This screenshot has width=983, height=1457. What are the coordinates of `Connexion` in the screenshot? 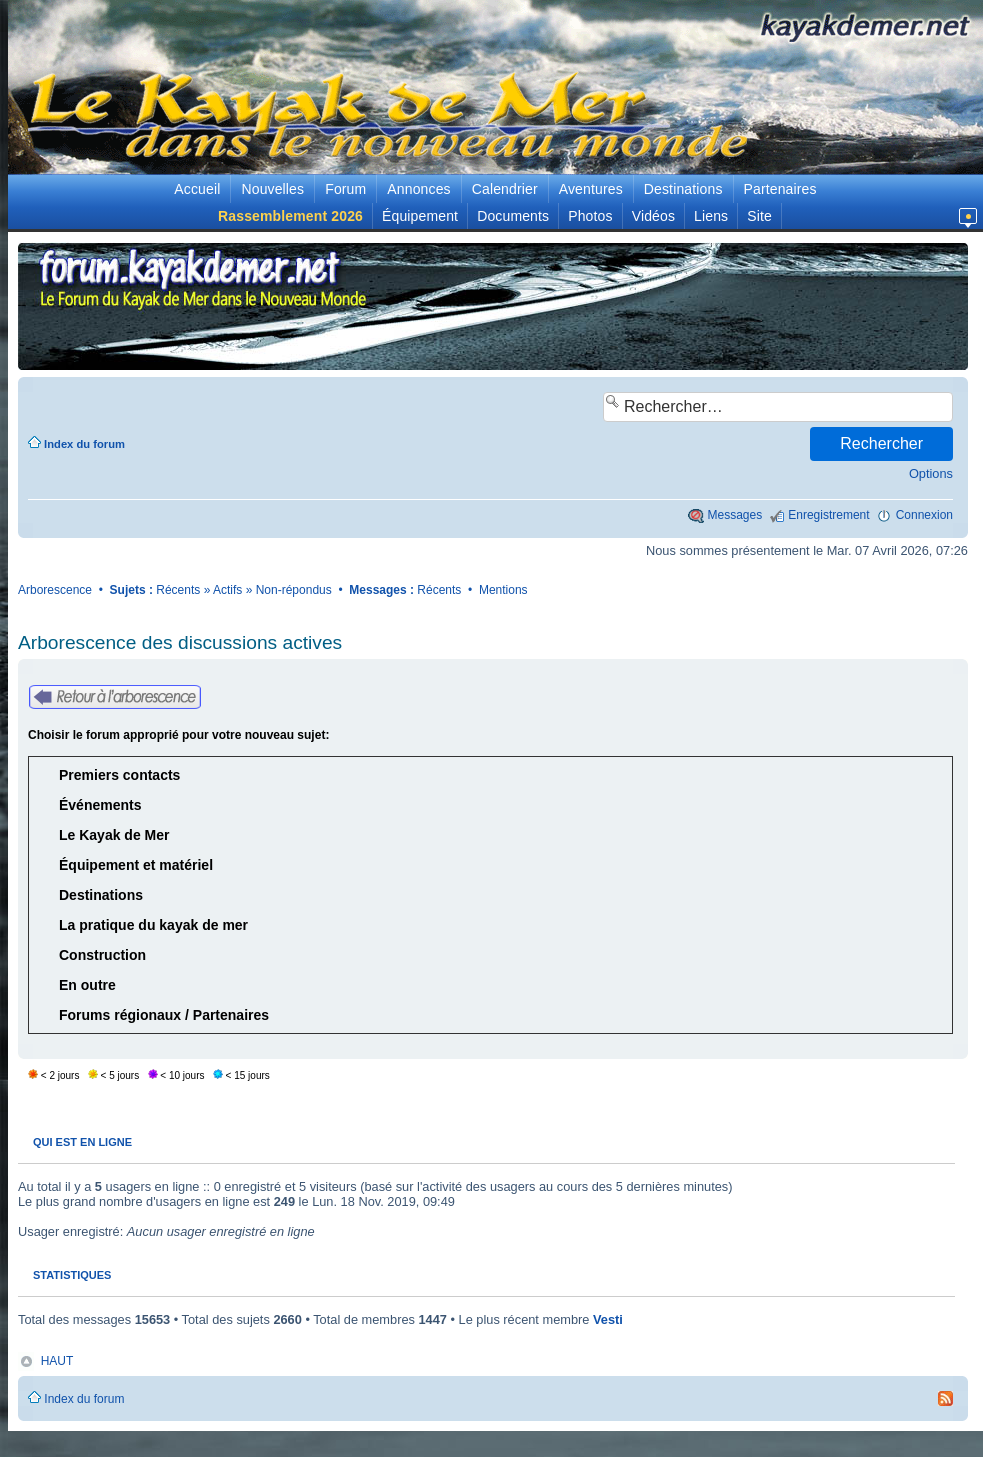 It's located at (924, 515).